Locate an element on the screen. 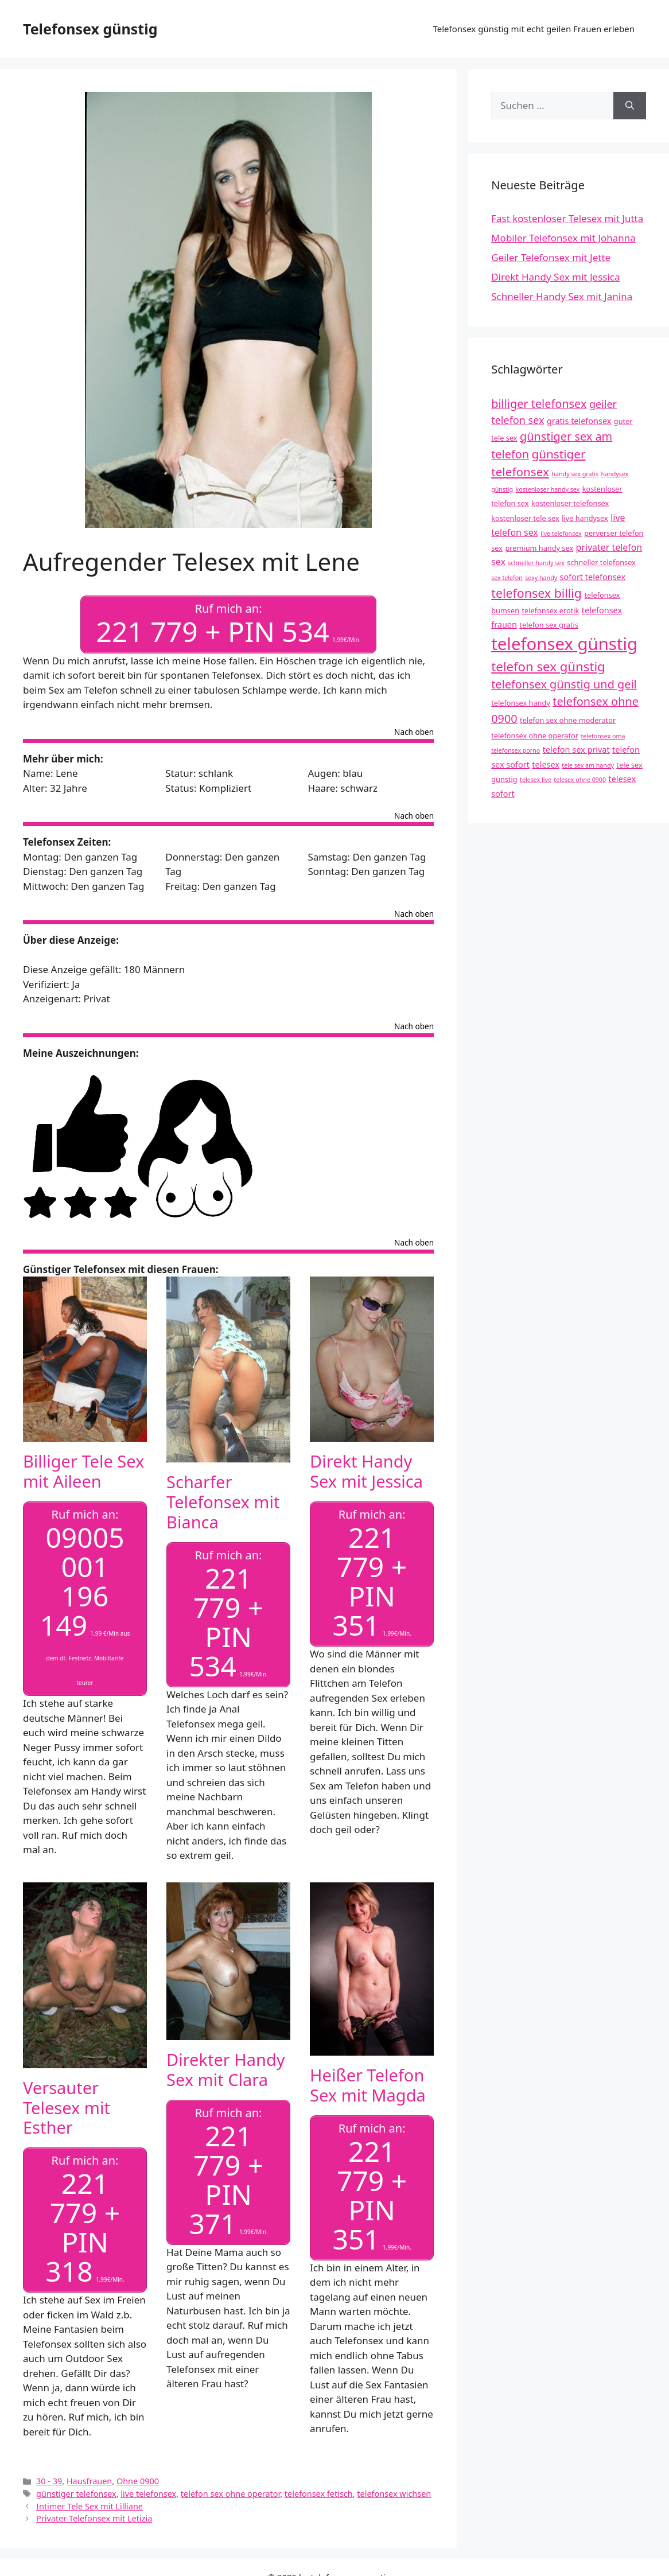 The image size is (669, 2576). sexy handy [sexy handy (3 Einträge)] is located at coordinates (541, 578).